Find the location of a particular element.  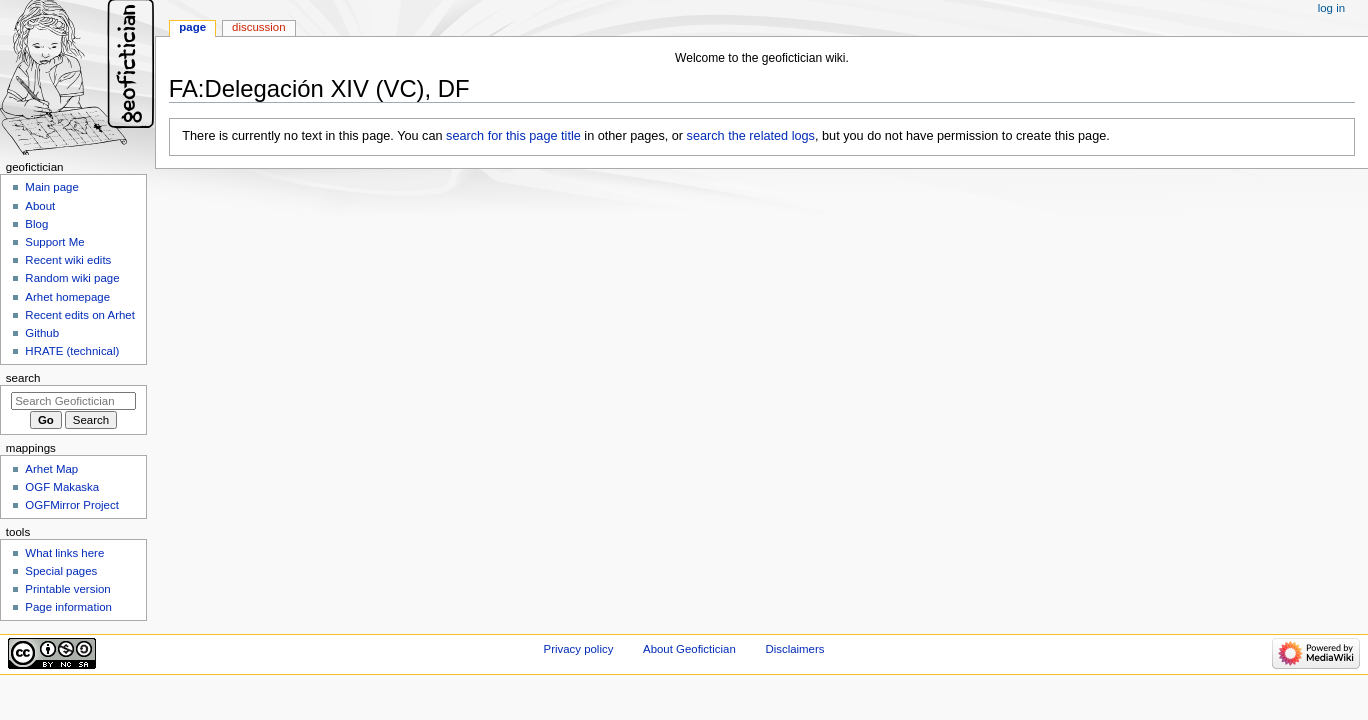

OGF Makaska is located at coordinates (62, 487).